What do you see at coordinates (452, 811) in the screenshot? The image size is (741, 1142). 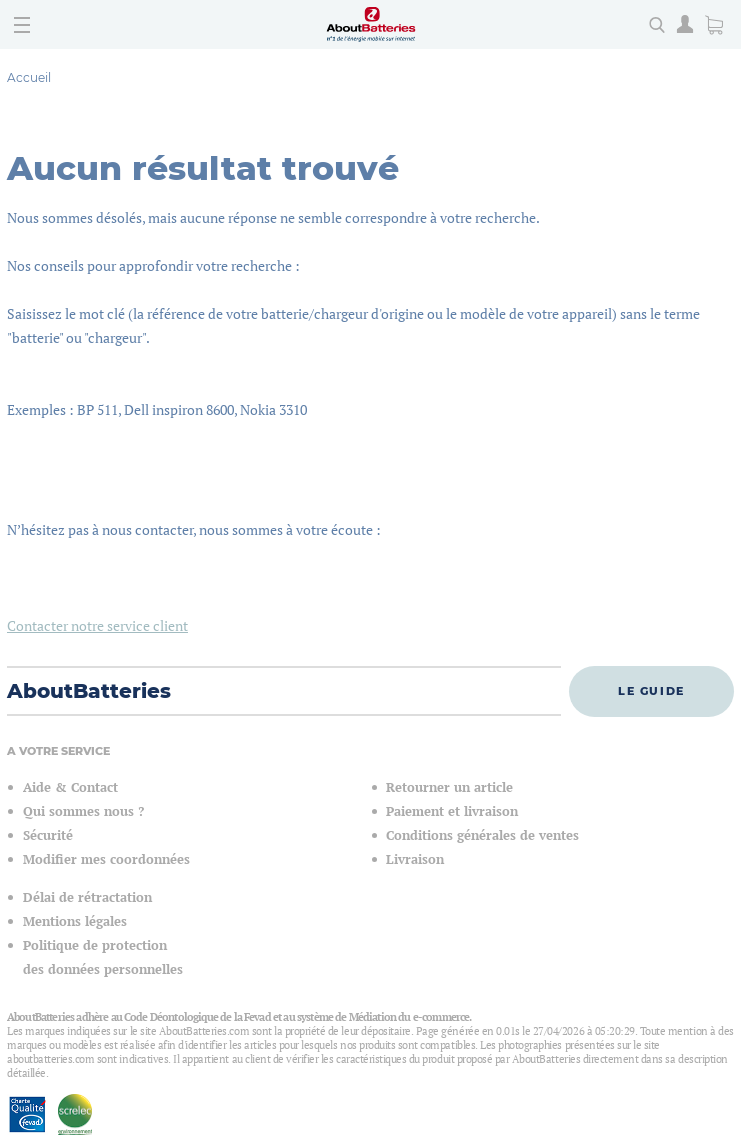 I see `Paiement et livraison` at bounding box center [452, 811].